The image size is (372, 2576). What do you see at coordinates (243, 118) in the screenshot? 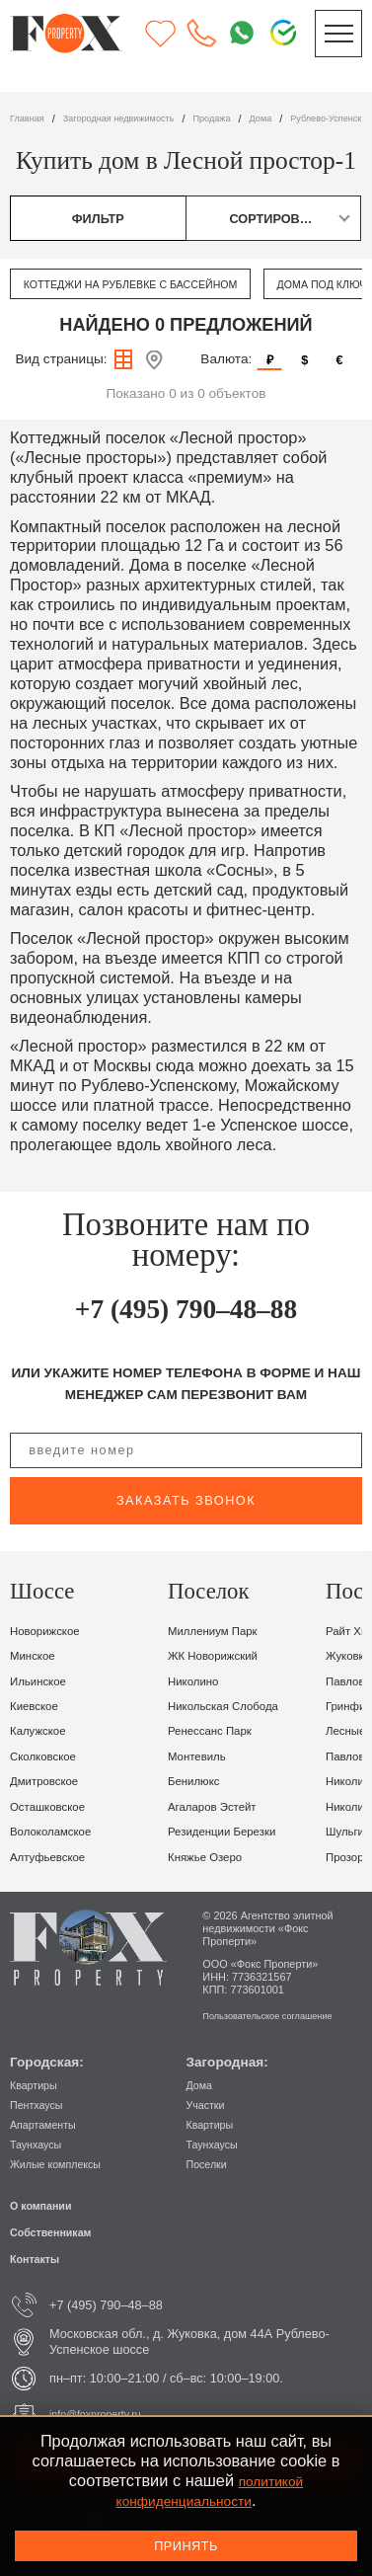
I see `Продажа` at bounding box center [243, 118].